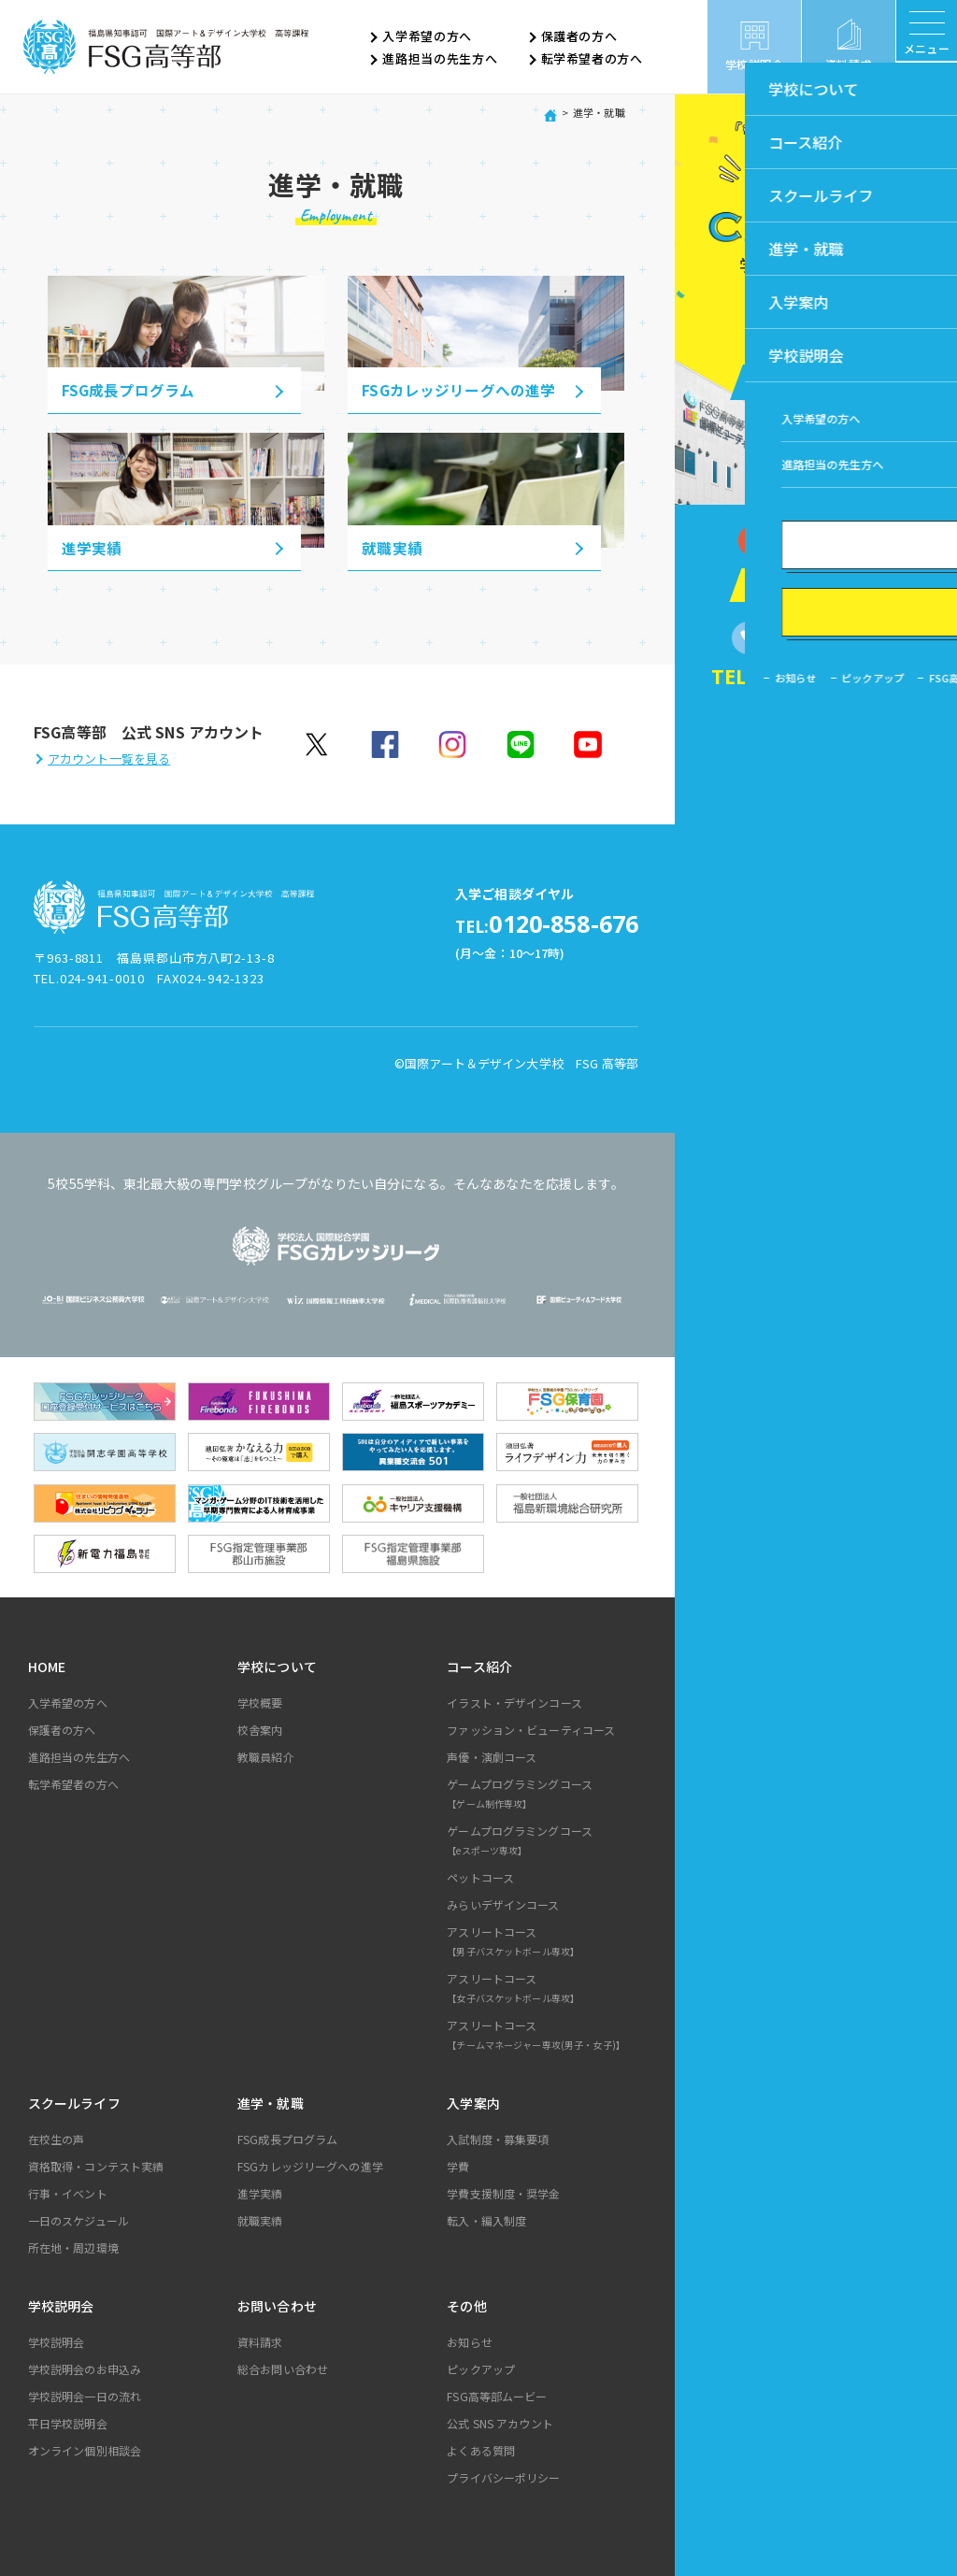 This screenshot has width=957, height=2576. Describe the element at coordinates (498, 2137) in the screenshot. I see `入試制度・募集要項` at that location.